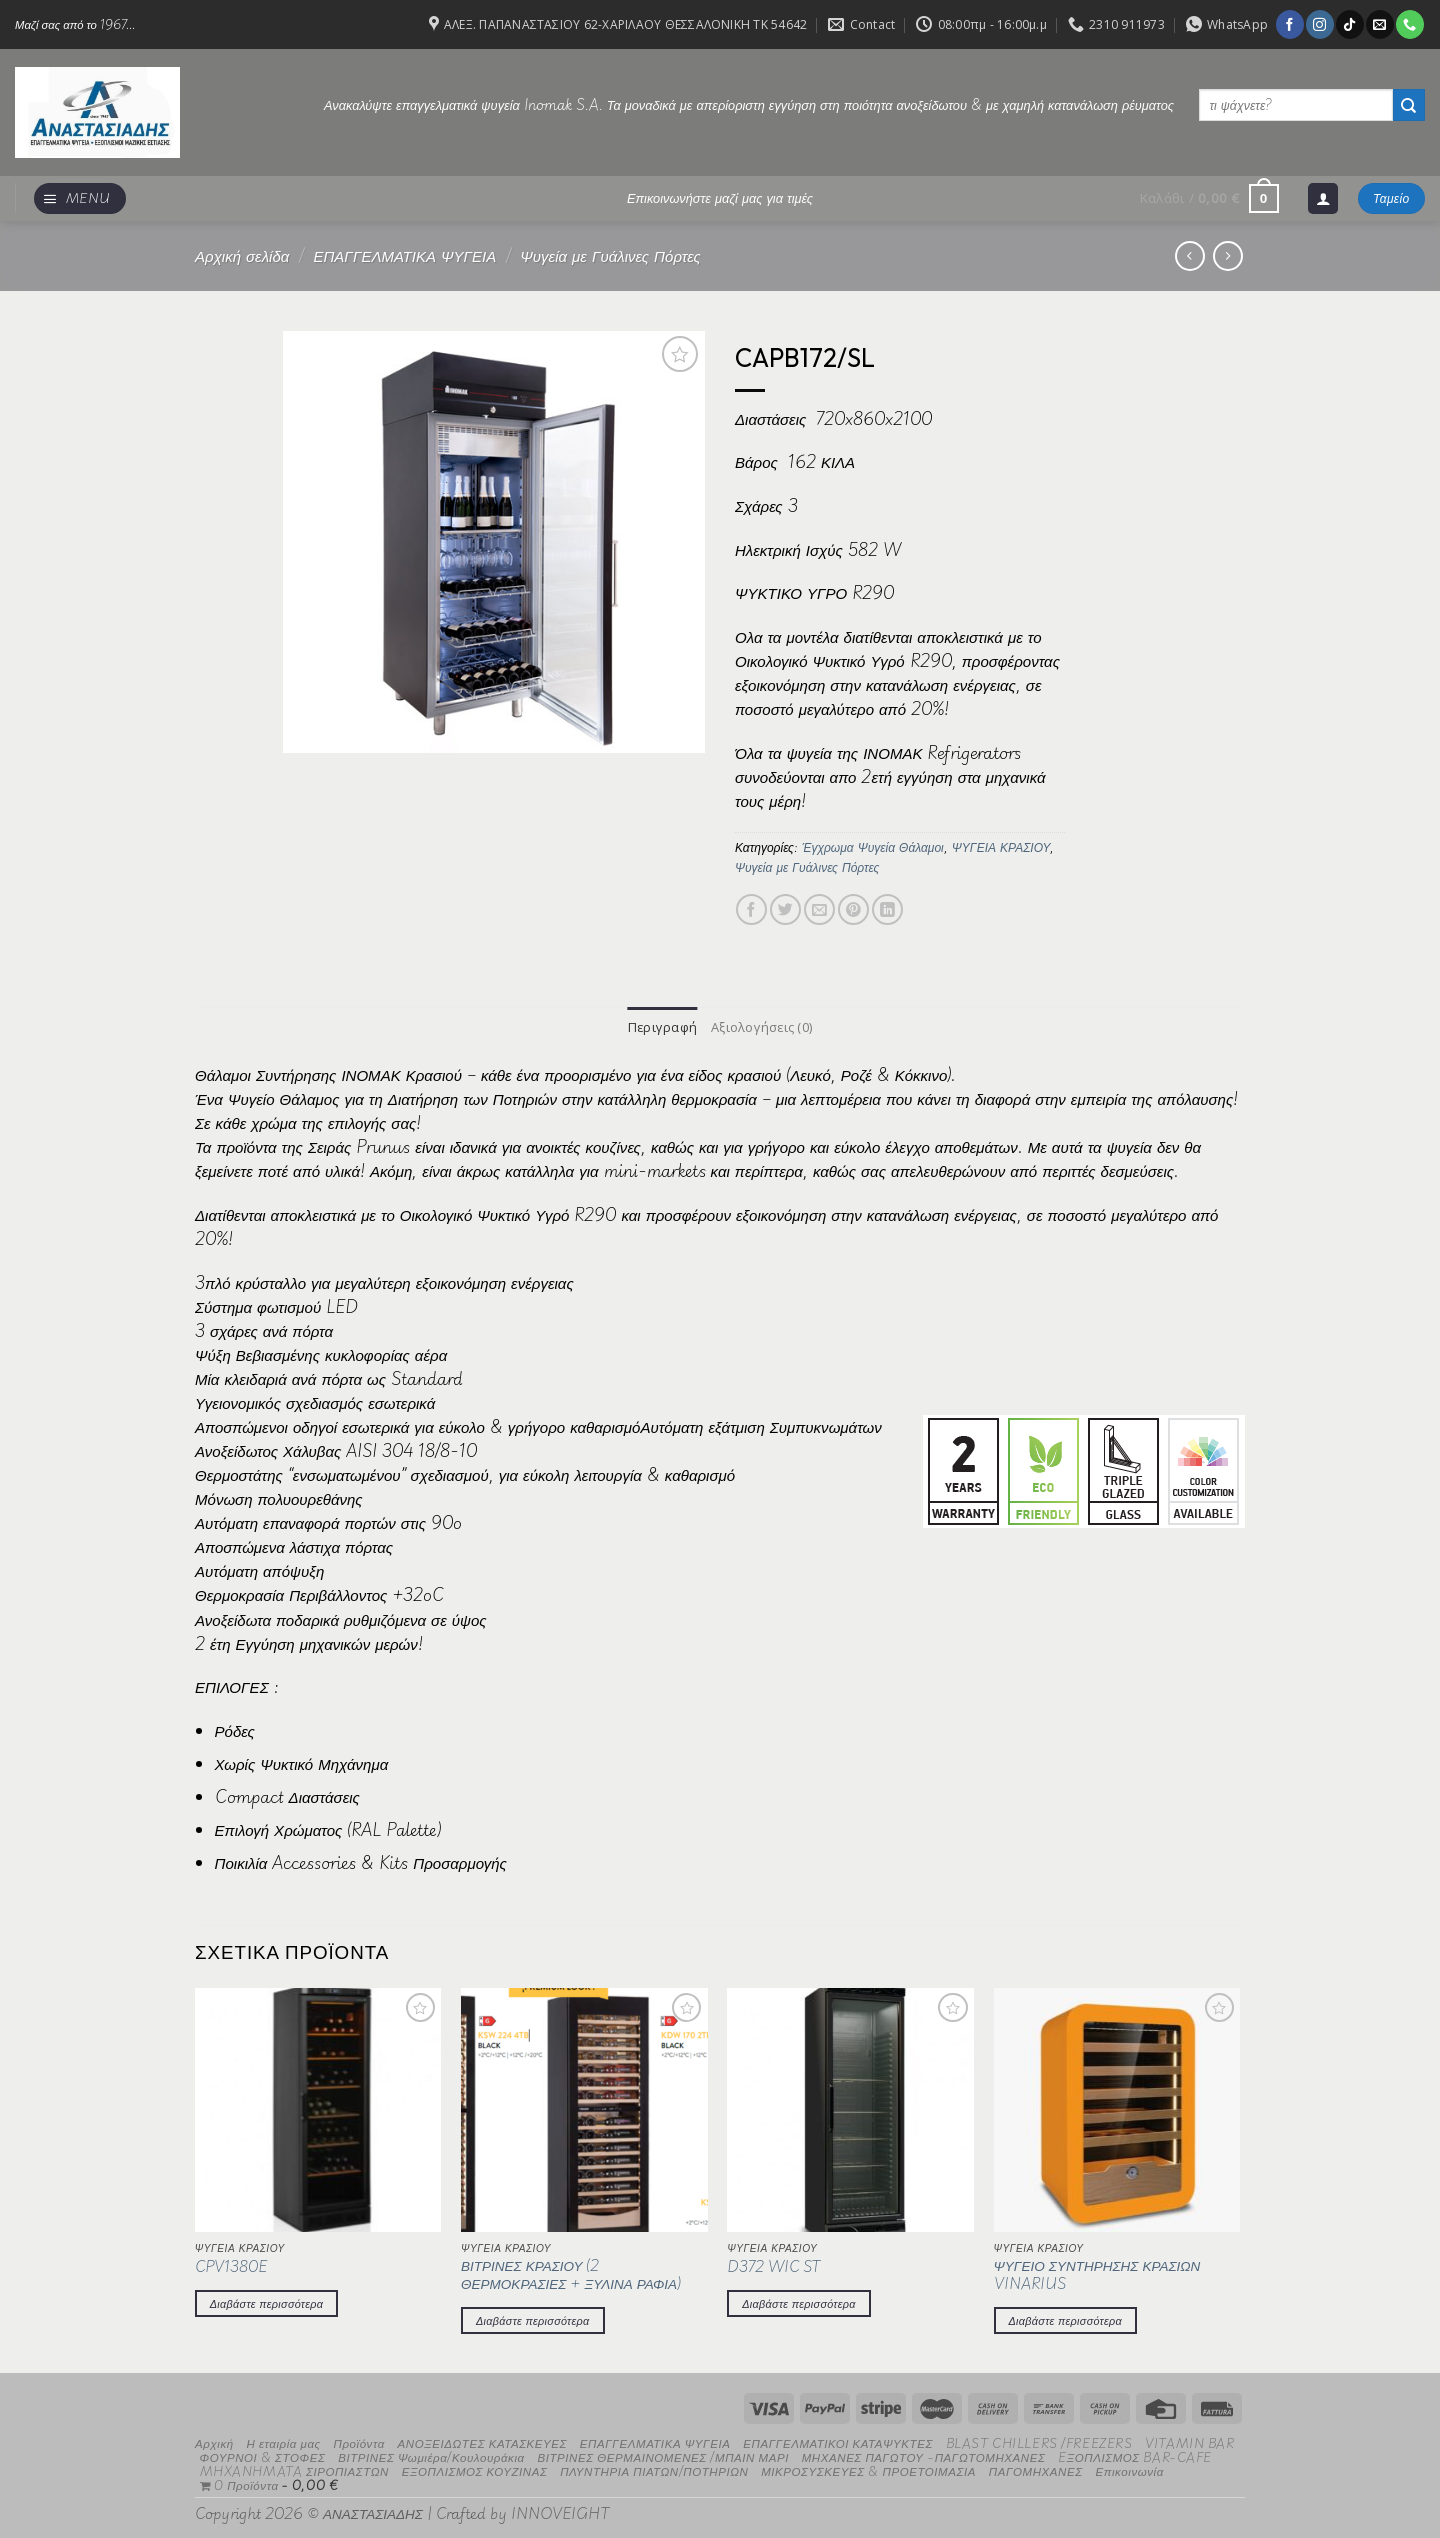 Image resolution: width=1440 pixels, height=2538 pixels. I want to click on EΞΟΠΛΙΣΜΟΣ BAR-CAFE, so click(1135, 2455).